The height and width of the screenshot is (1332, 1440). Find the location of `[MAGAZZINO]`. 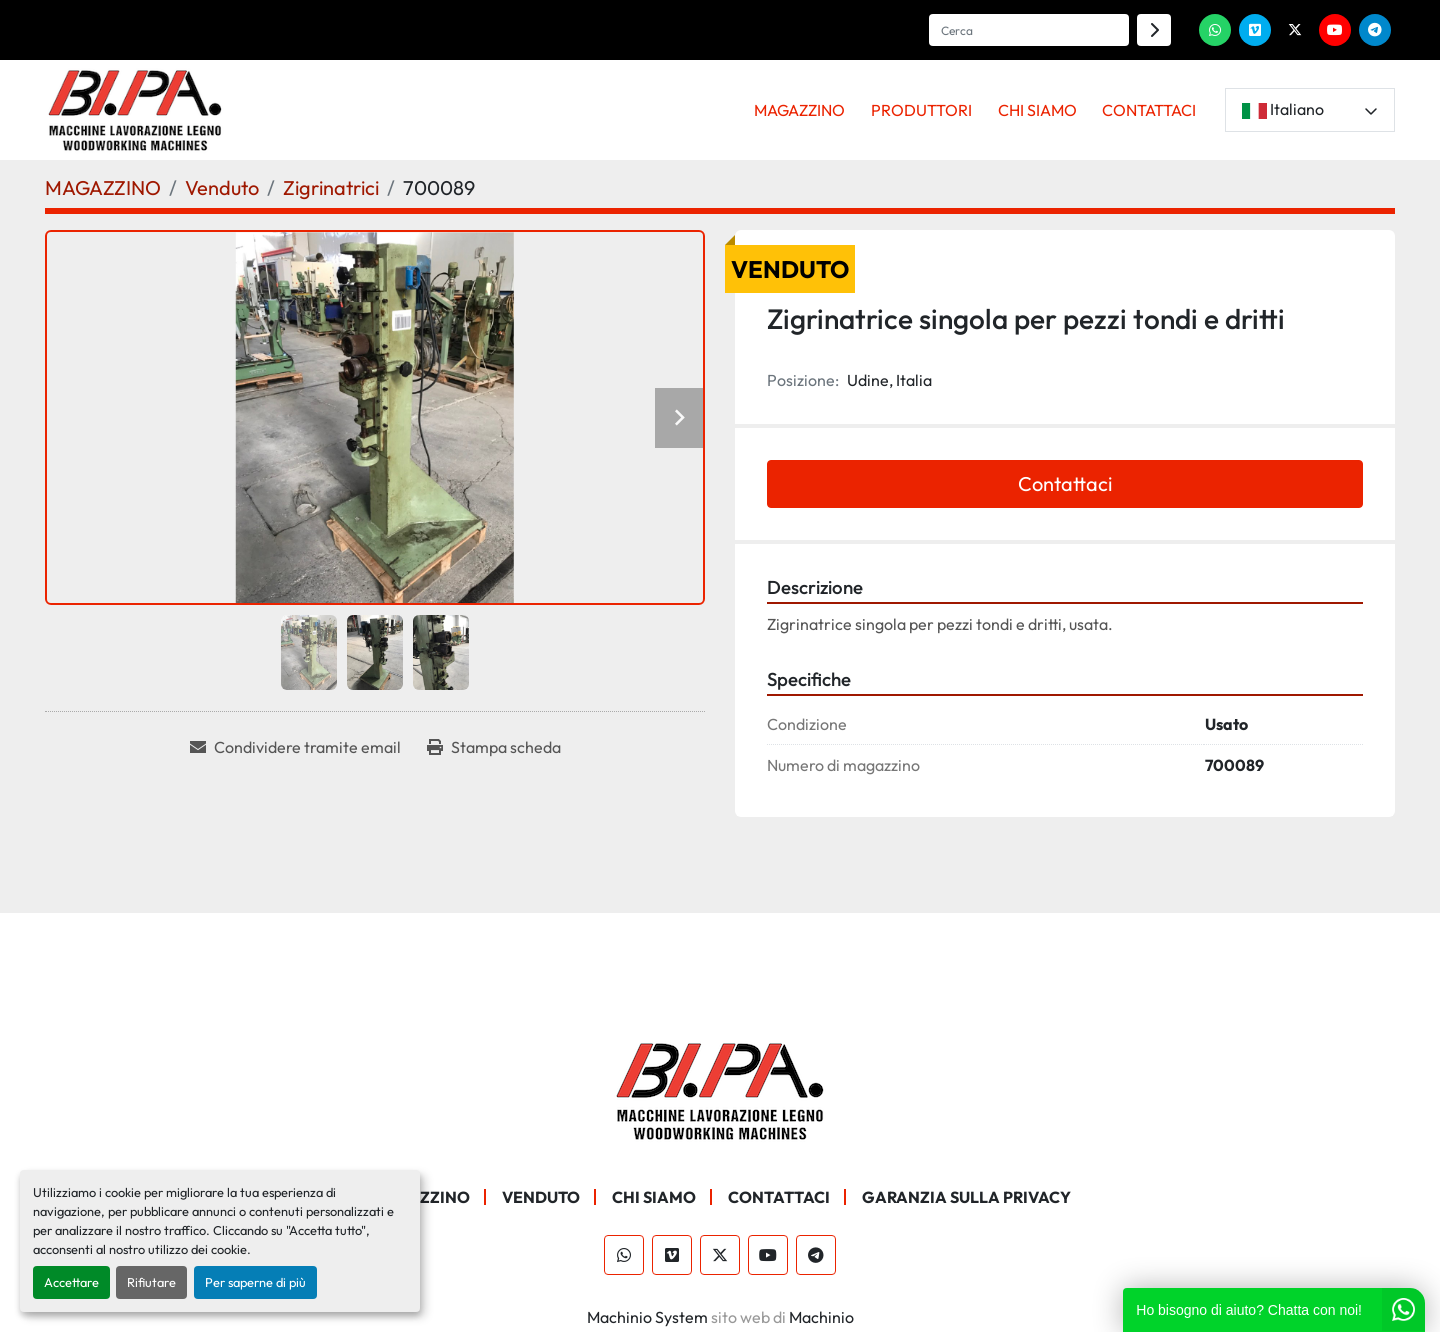

[MAGAZZINO] is located at coordinates (103, 187).